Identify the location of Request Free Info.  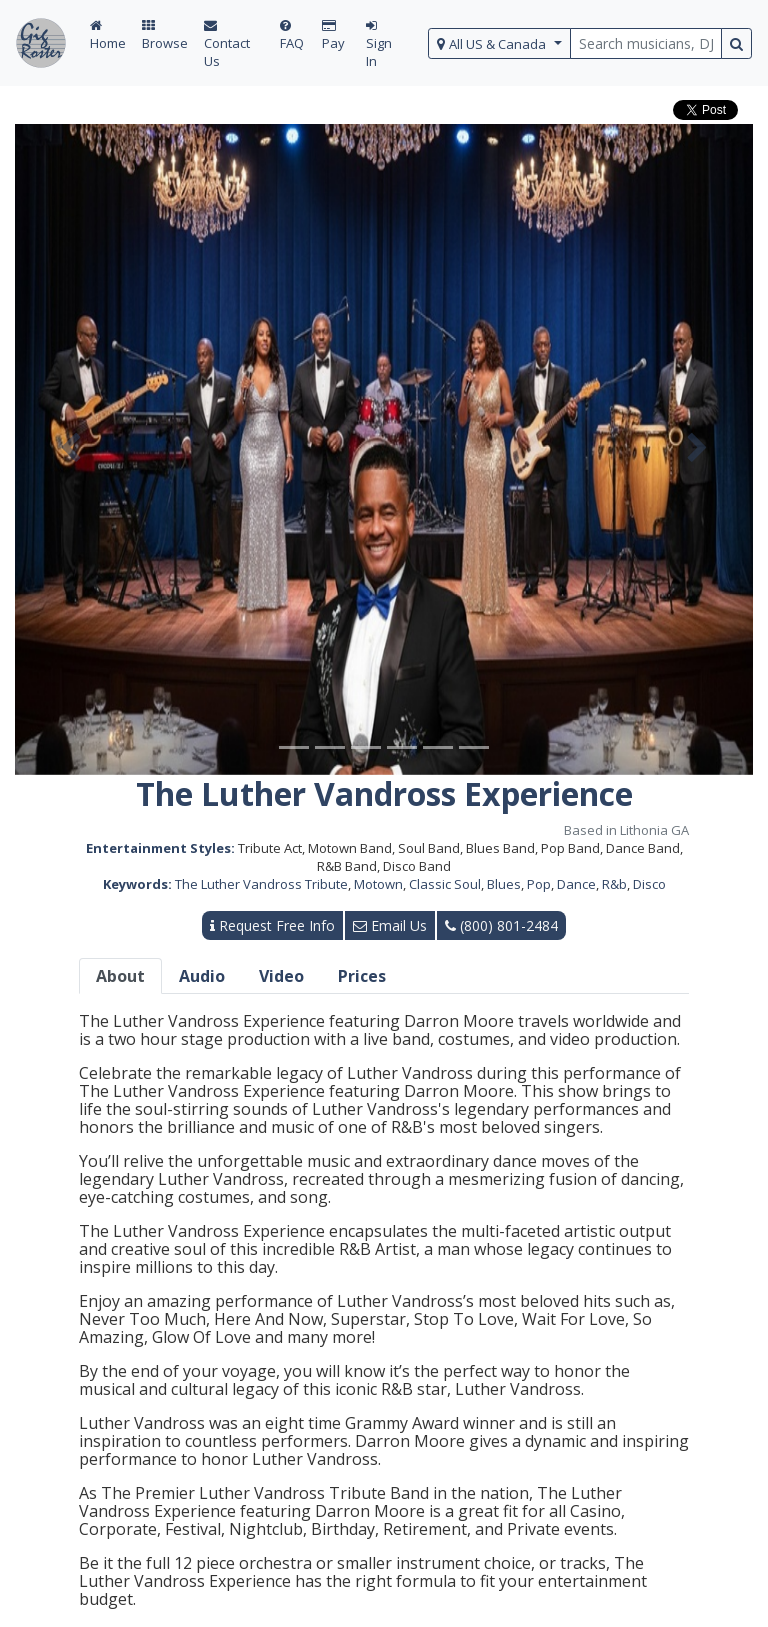
(272, 925).